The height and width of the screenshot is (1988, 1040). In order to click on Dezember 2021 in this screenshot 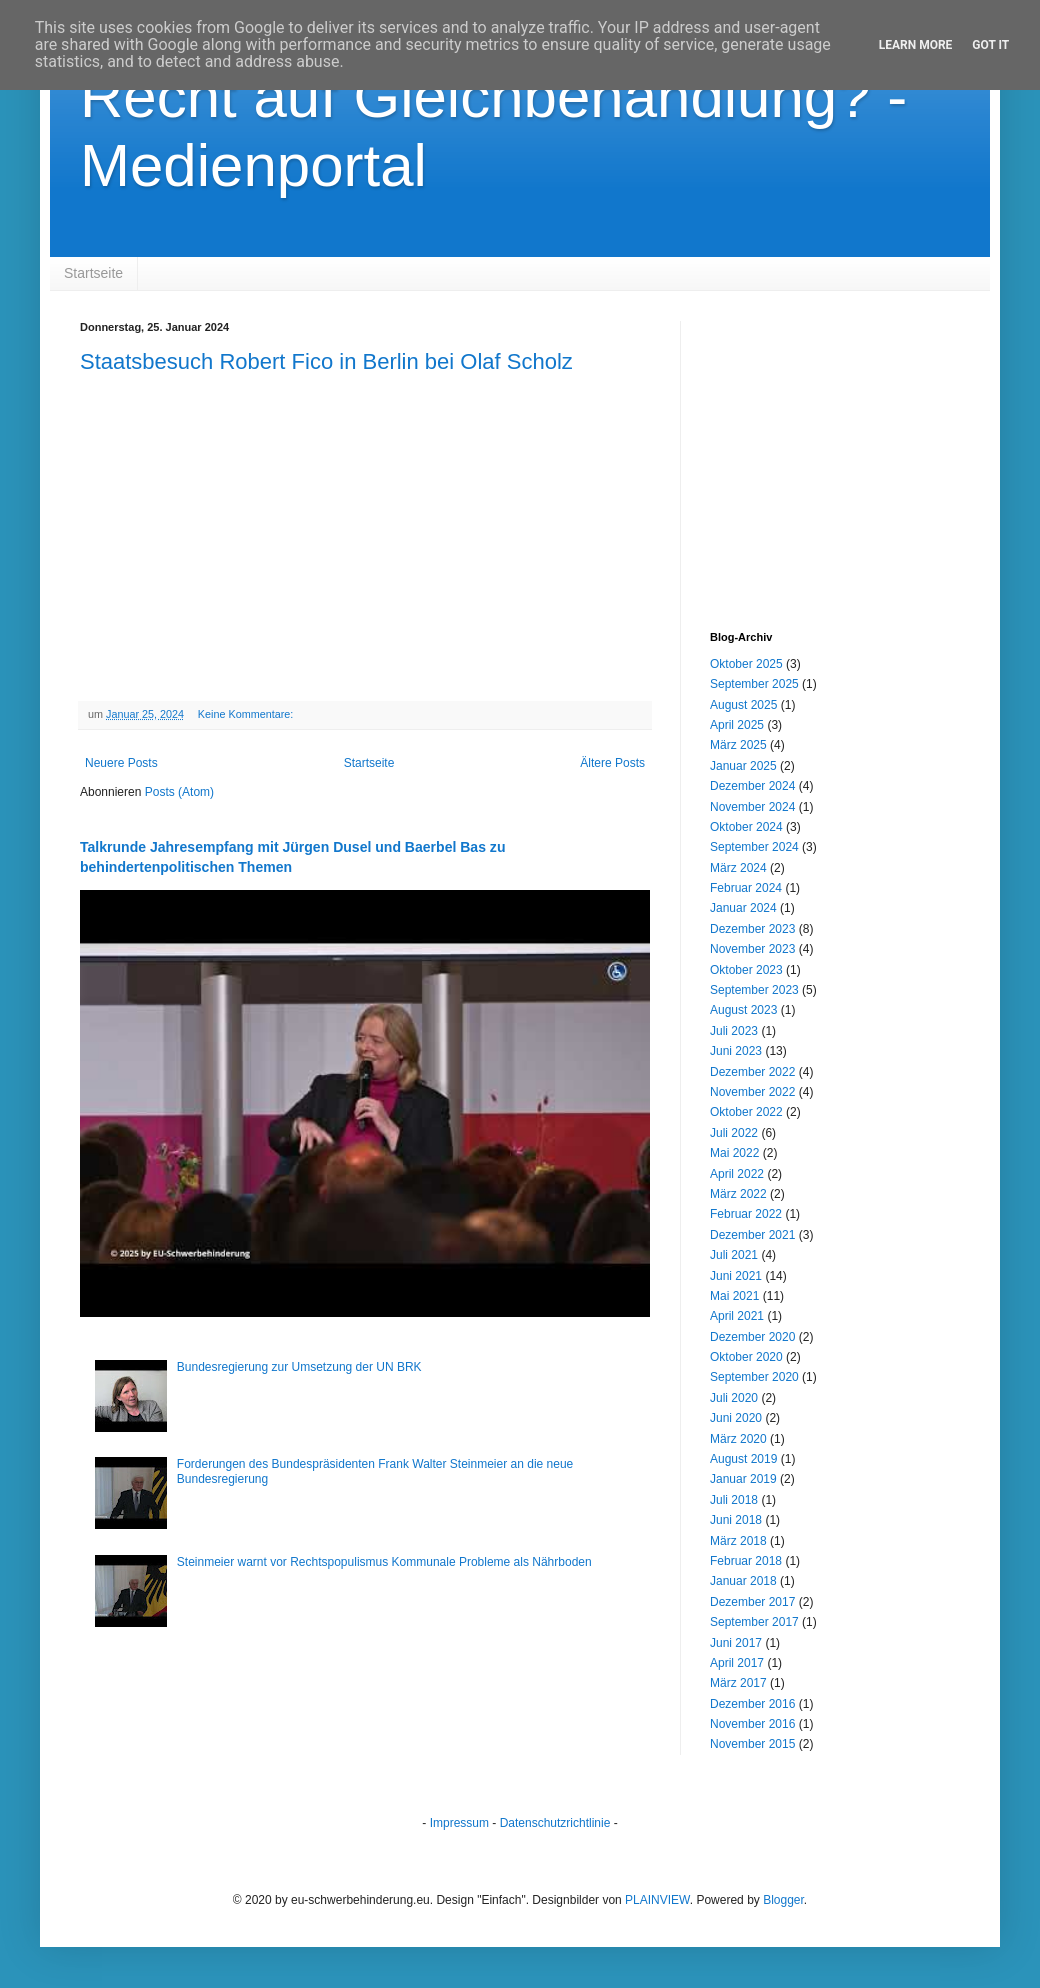, I will do `click(752, 1235)`.